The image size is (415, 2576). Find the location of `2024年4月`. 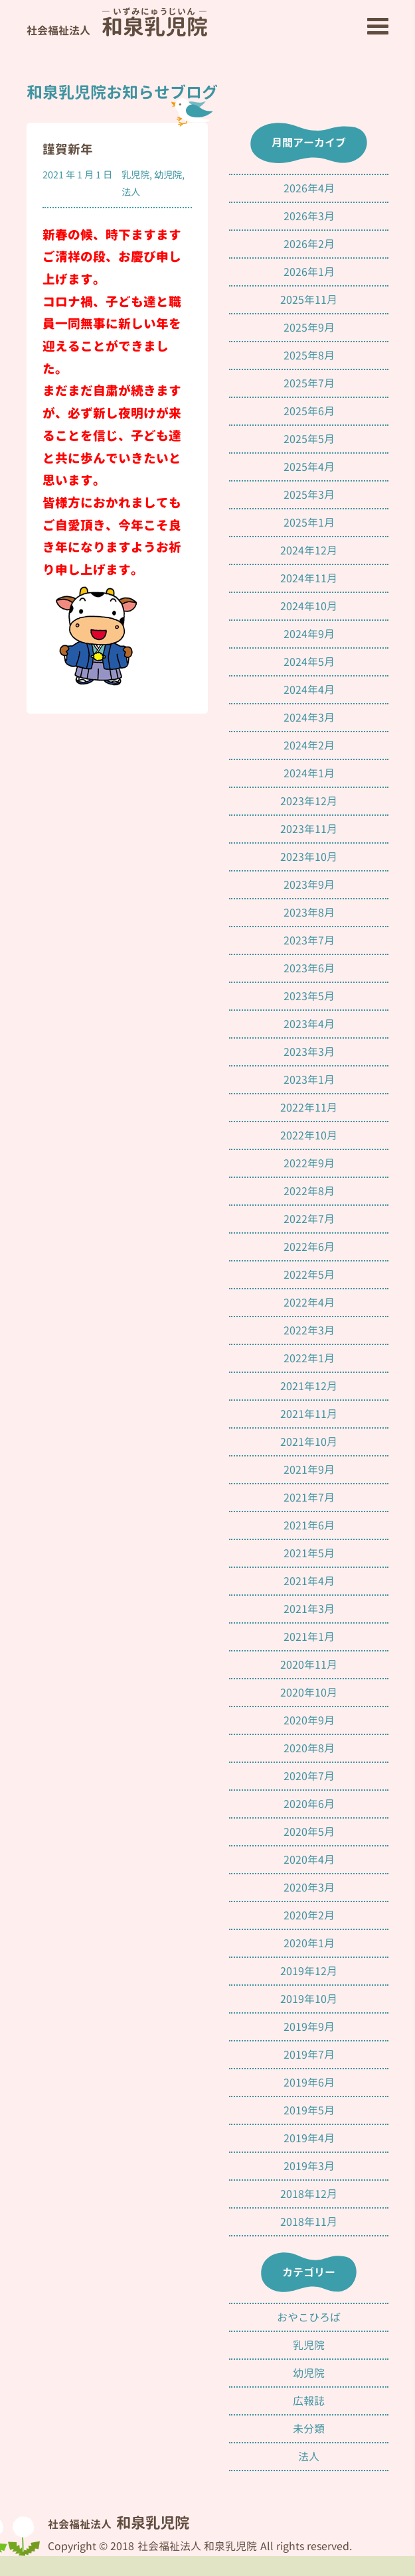

2024年4月 is located at coordinates (309, 689).